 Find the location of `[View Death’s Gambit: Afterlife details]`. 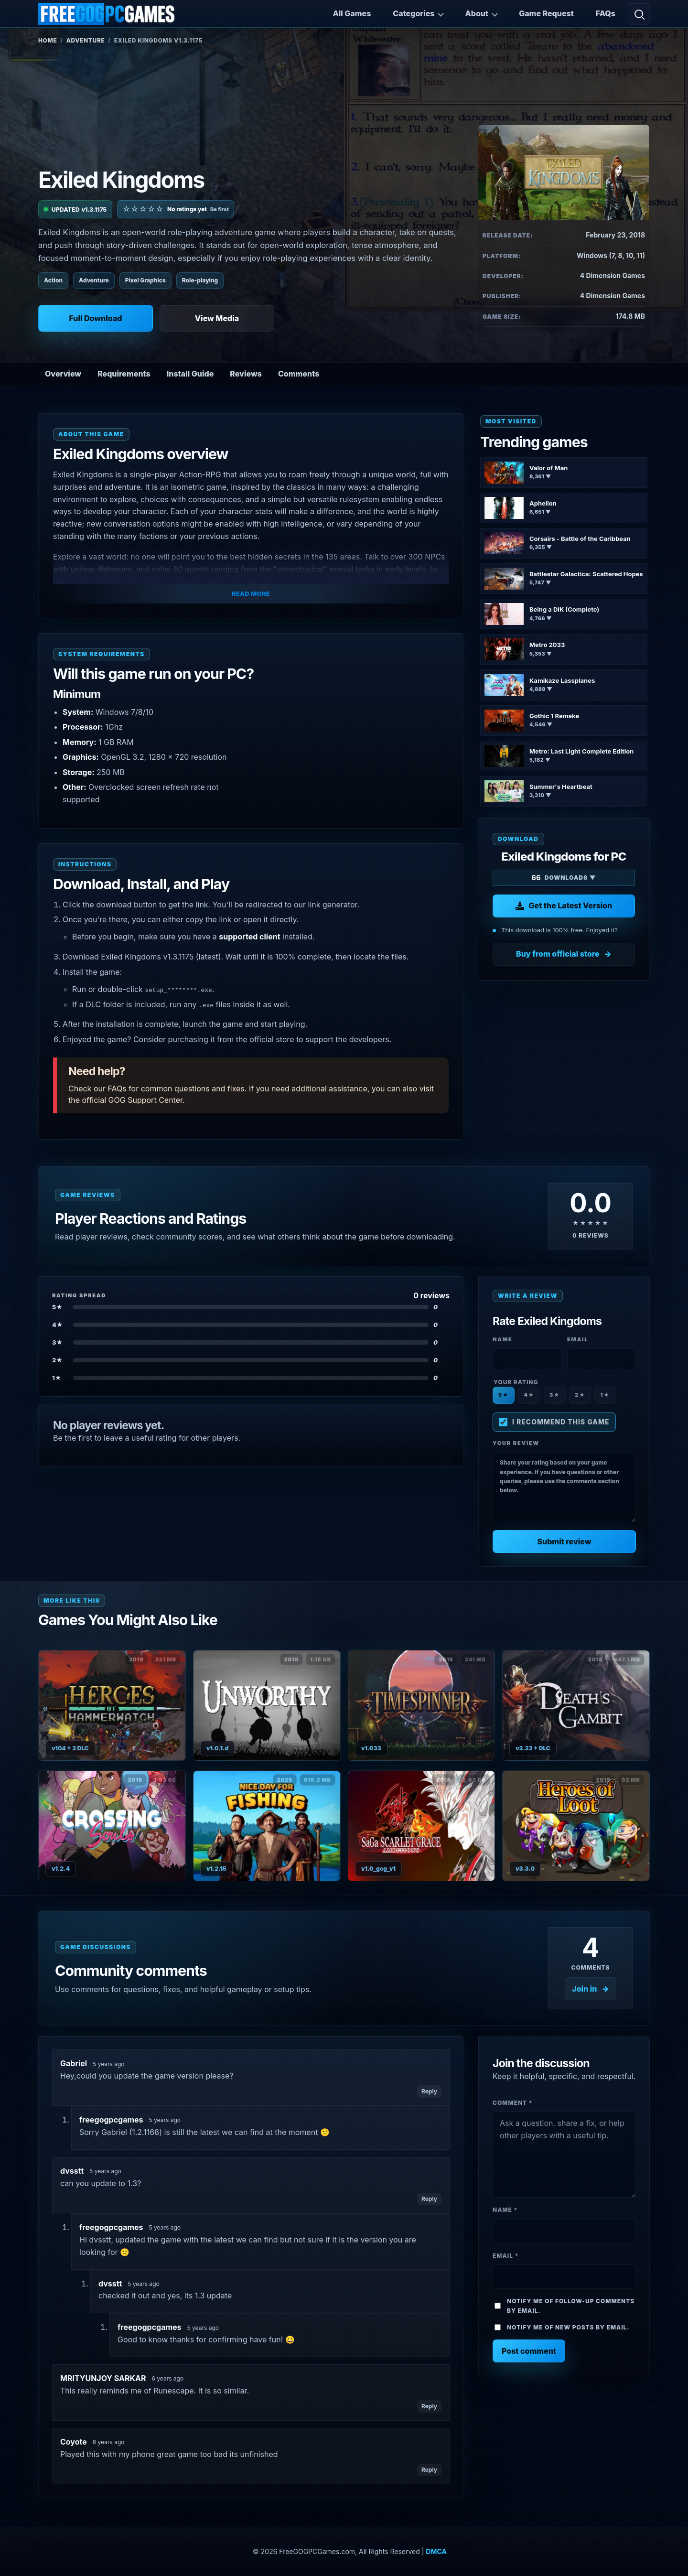

[View Death’s Gambit: Afterlife details] is located at coordinates (576, 1705).